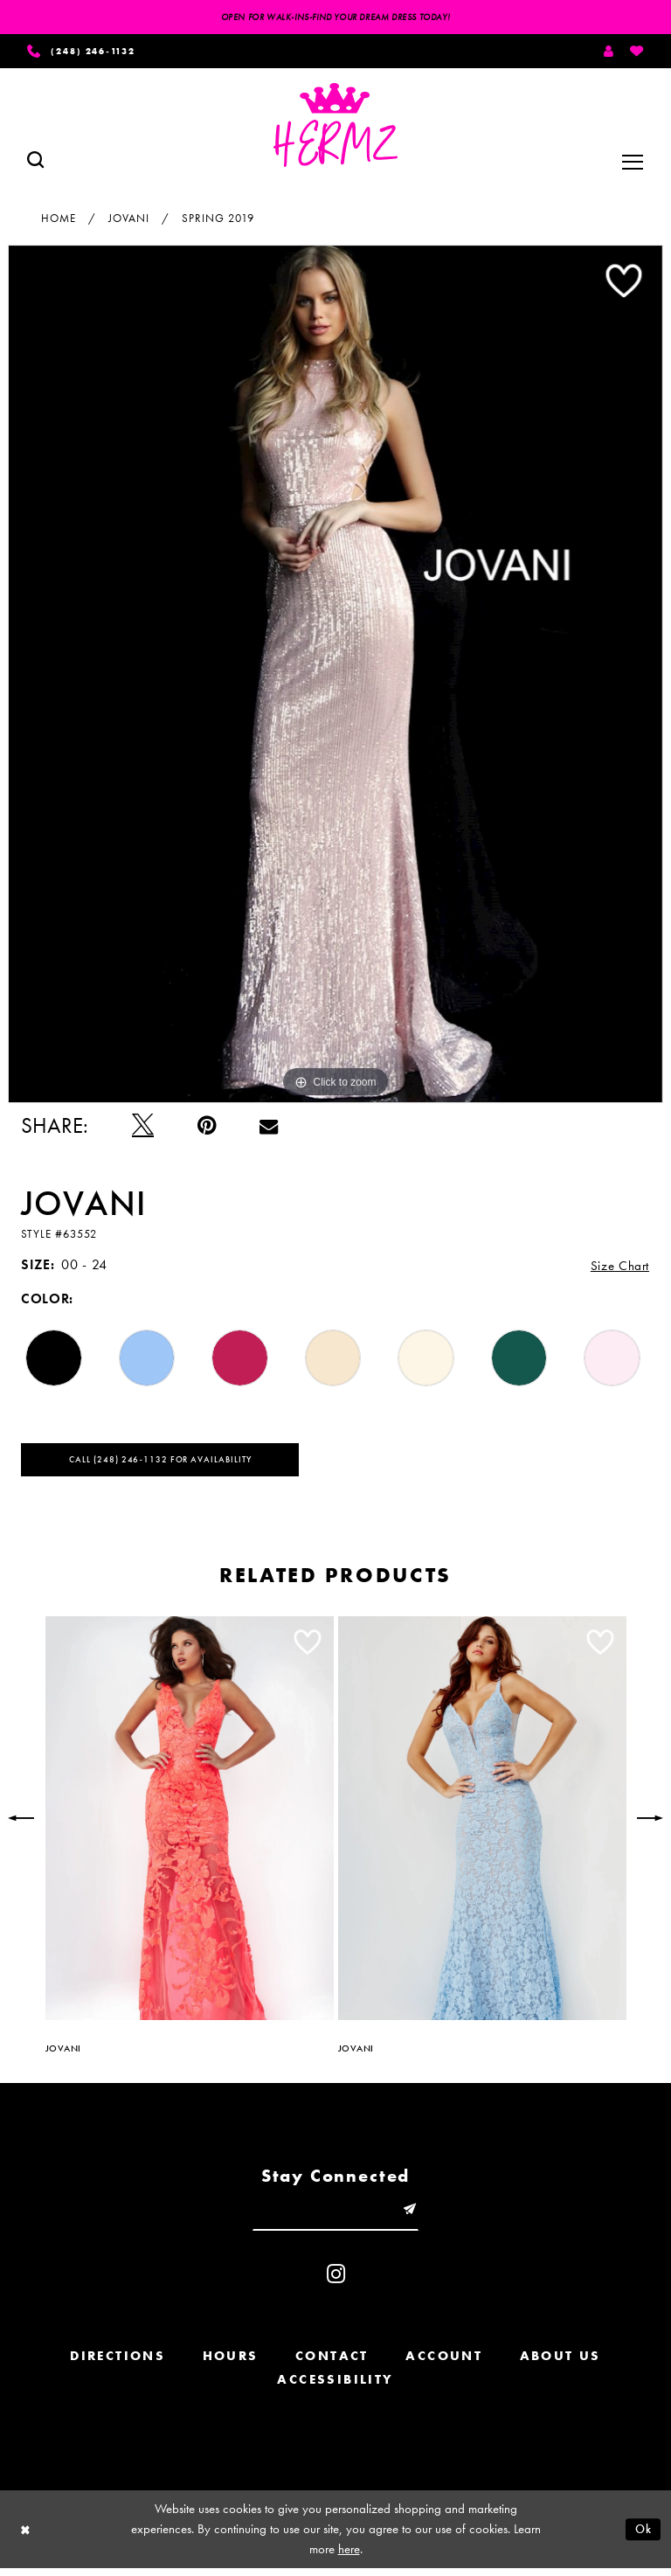 Image resolution: width=671 pixels, height=2576 pixels. I want to click on About us, so click(560, 2362).